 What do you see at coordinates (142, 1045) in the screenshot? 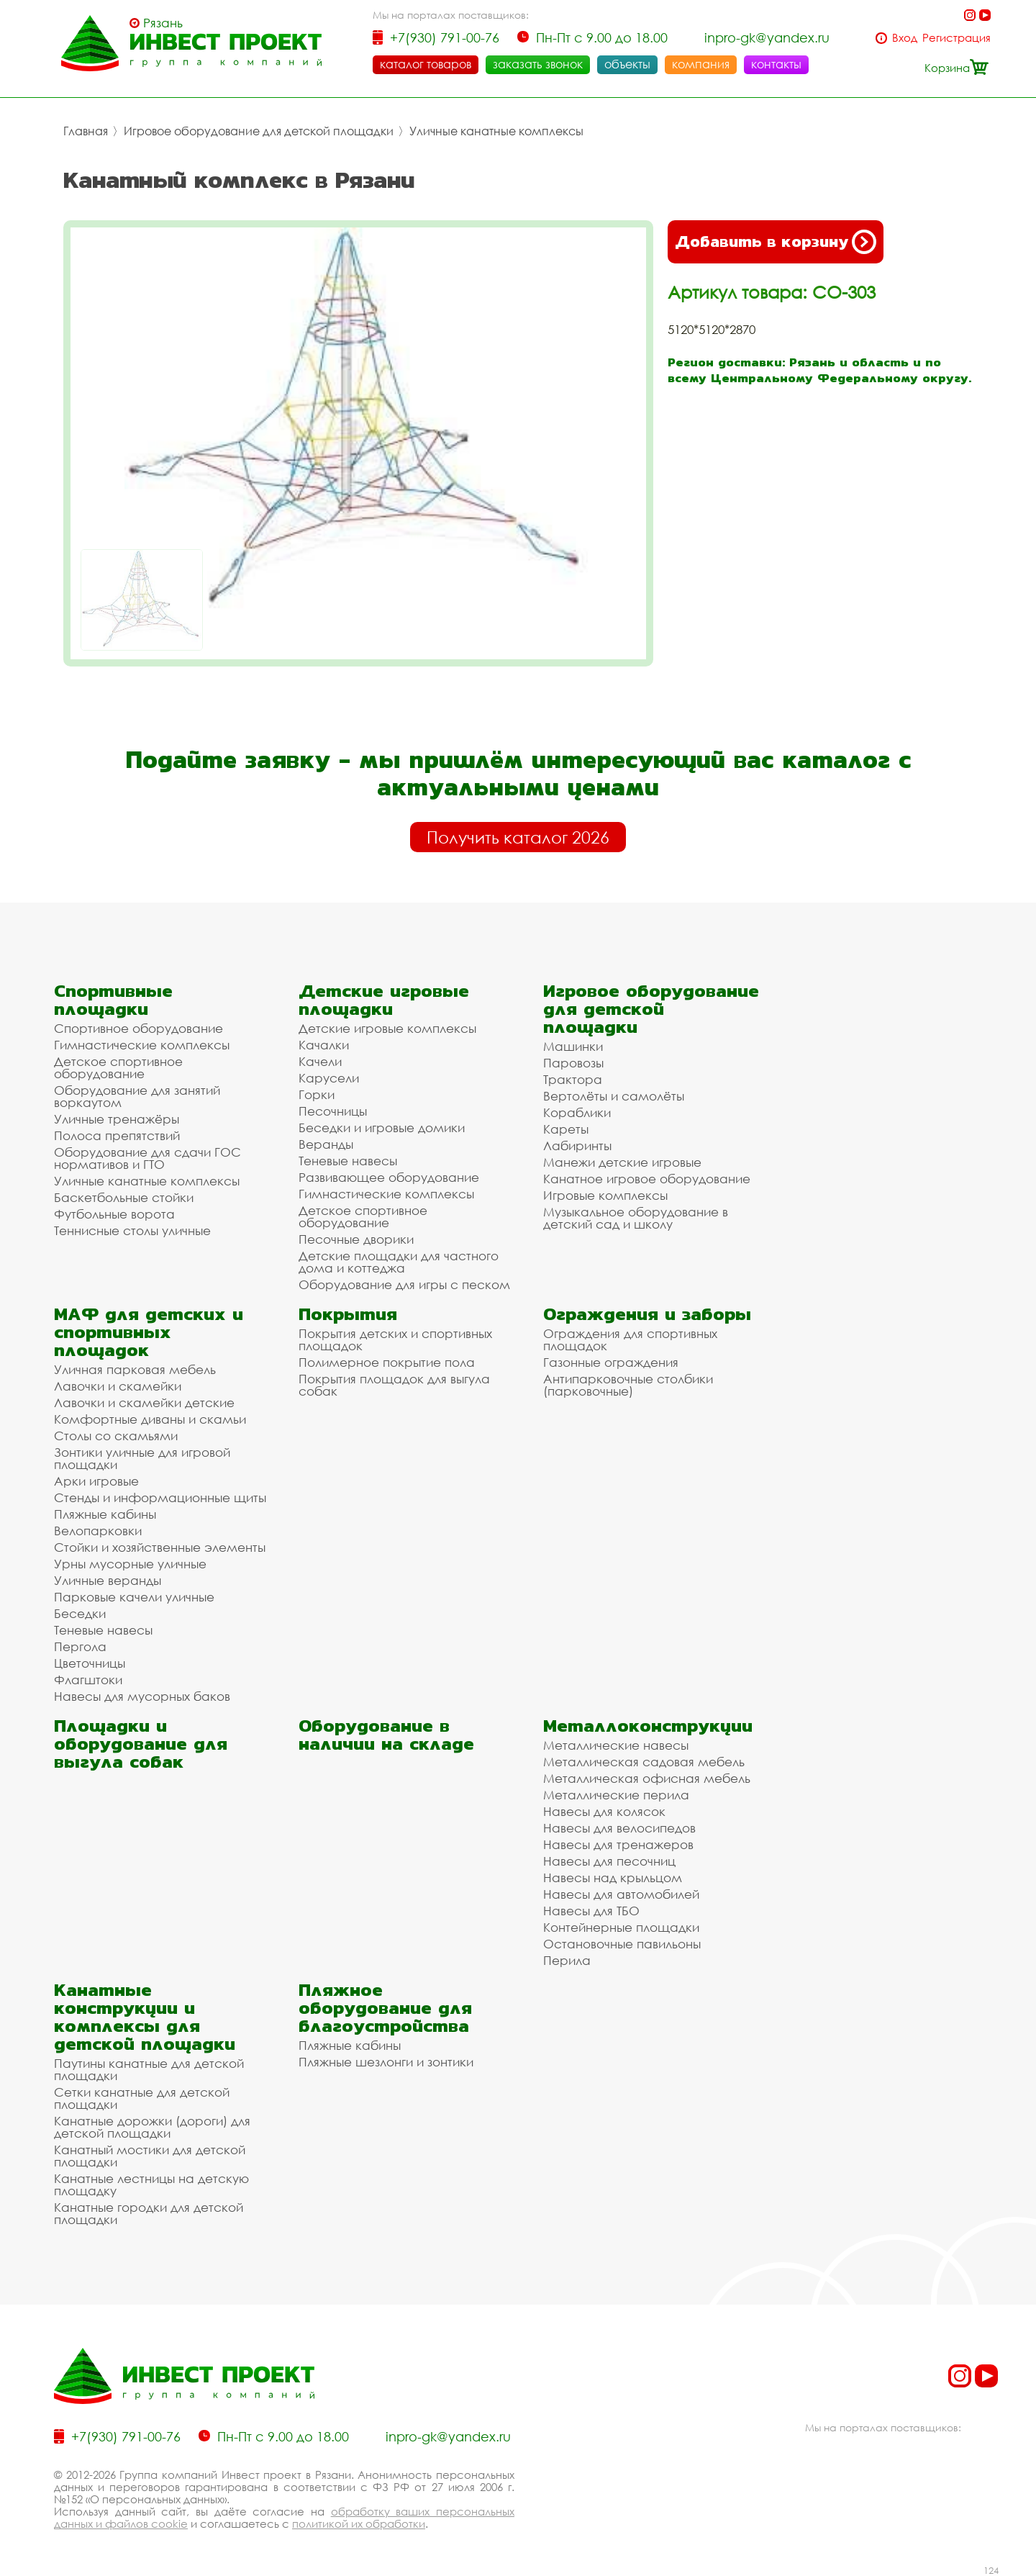
I see `Гимнастические комплексы` at bounding box center [142, 1045].